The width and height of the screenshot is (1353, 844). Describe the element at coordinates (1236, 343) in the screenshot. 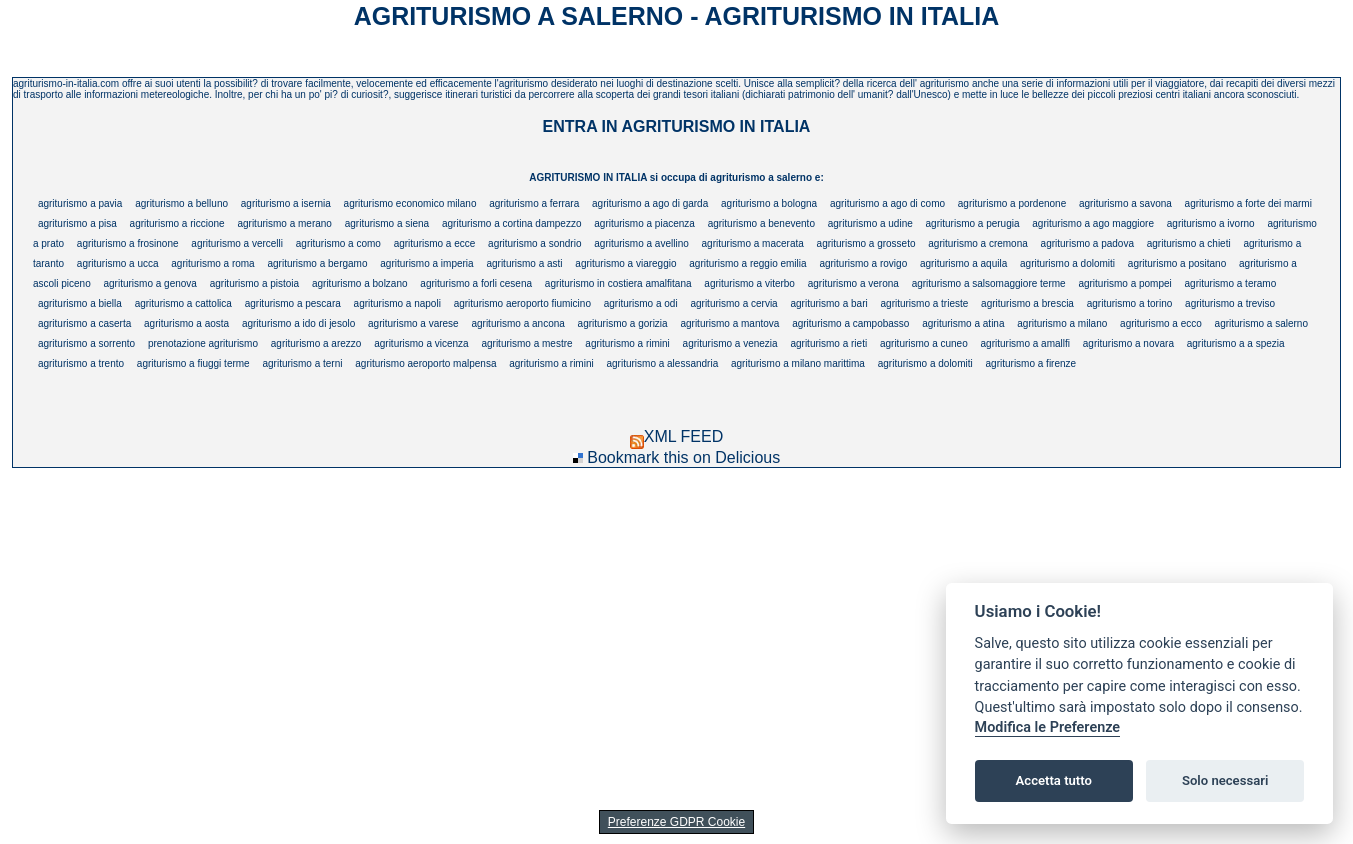

I see `agriturismo a a spezia` at that location.